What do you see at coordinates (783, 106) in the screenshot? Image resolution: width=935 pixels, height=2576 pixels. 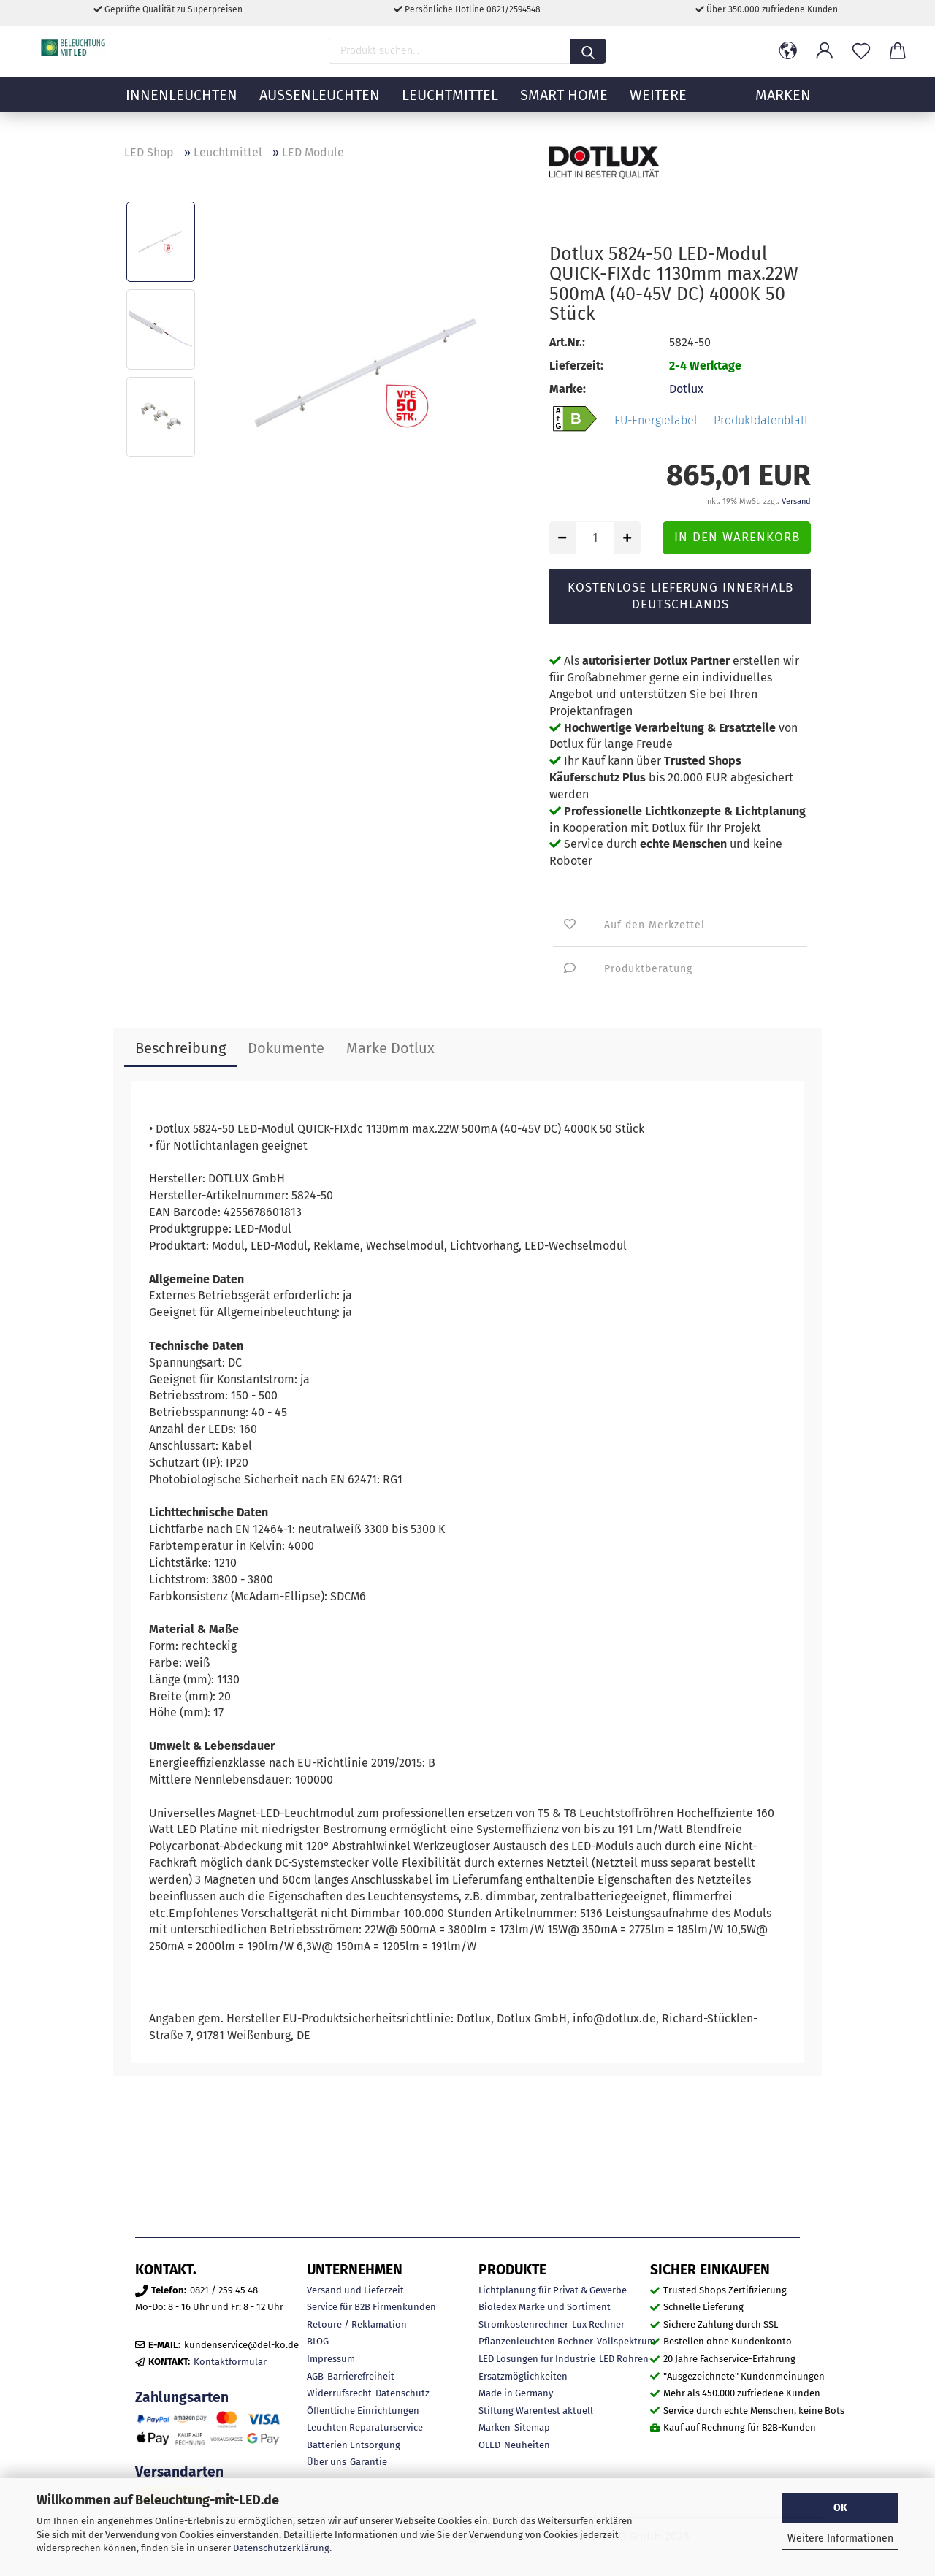 I see `MARKEN` at bounding box center [783, 106].